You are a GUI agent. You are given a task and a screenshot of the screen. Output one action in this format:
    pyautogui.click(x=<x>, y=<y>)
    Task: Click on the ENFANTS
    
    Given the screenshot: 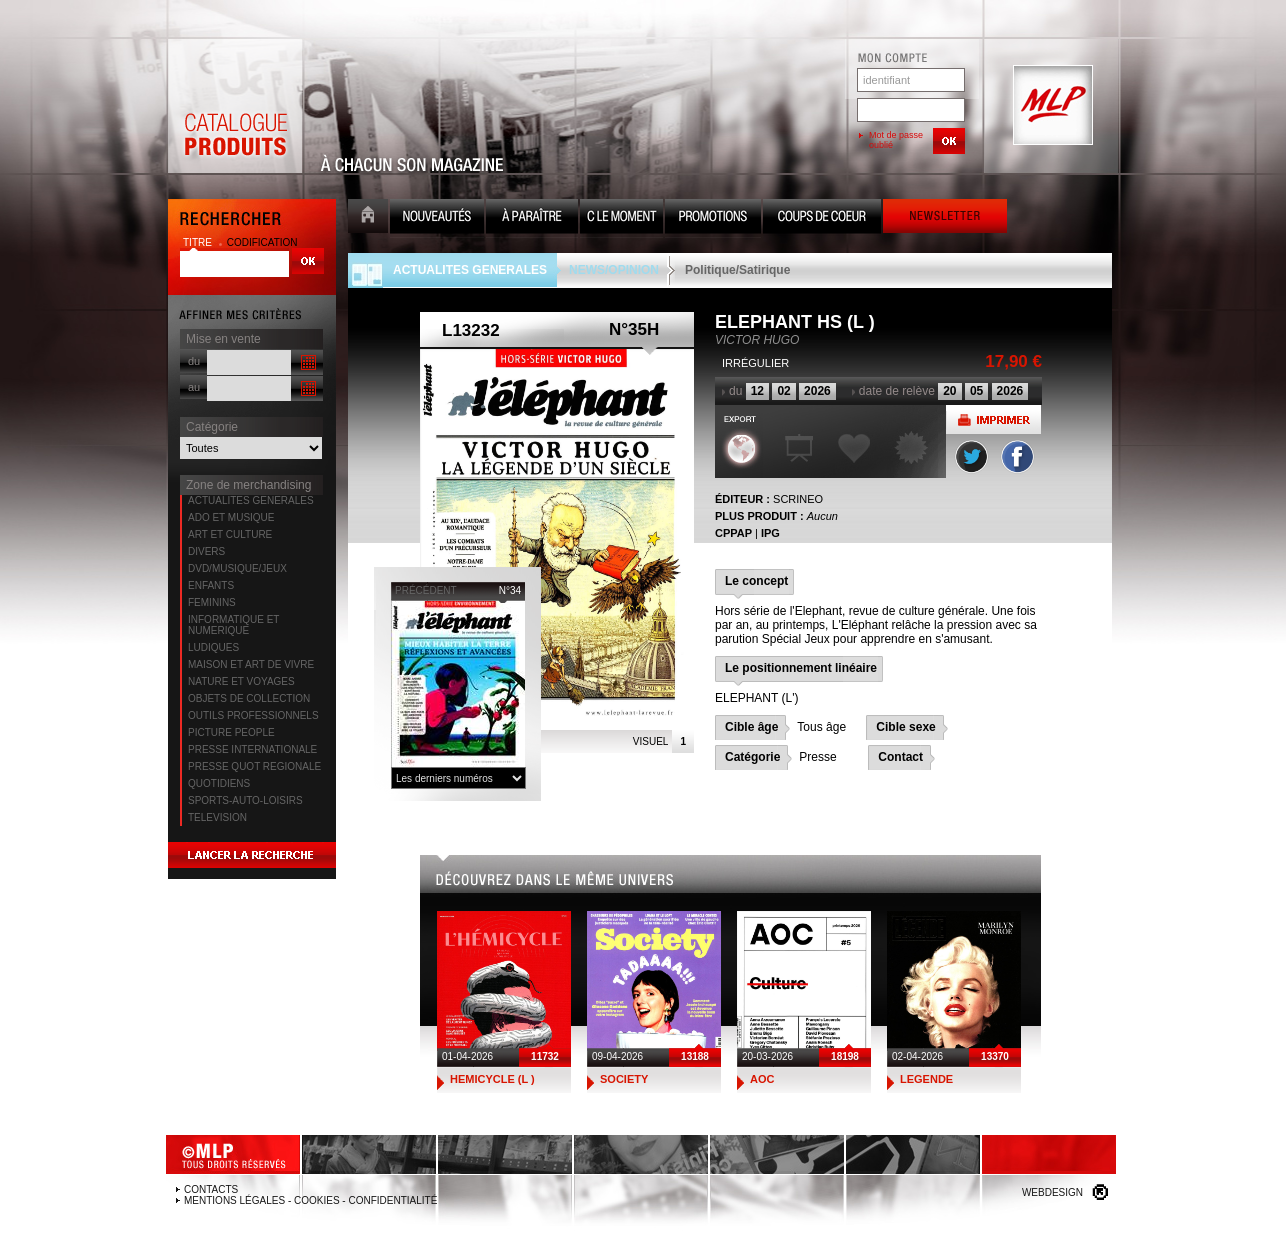 What is the action you would take?
    pyautogui.click(x=211, y=585)
    